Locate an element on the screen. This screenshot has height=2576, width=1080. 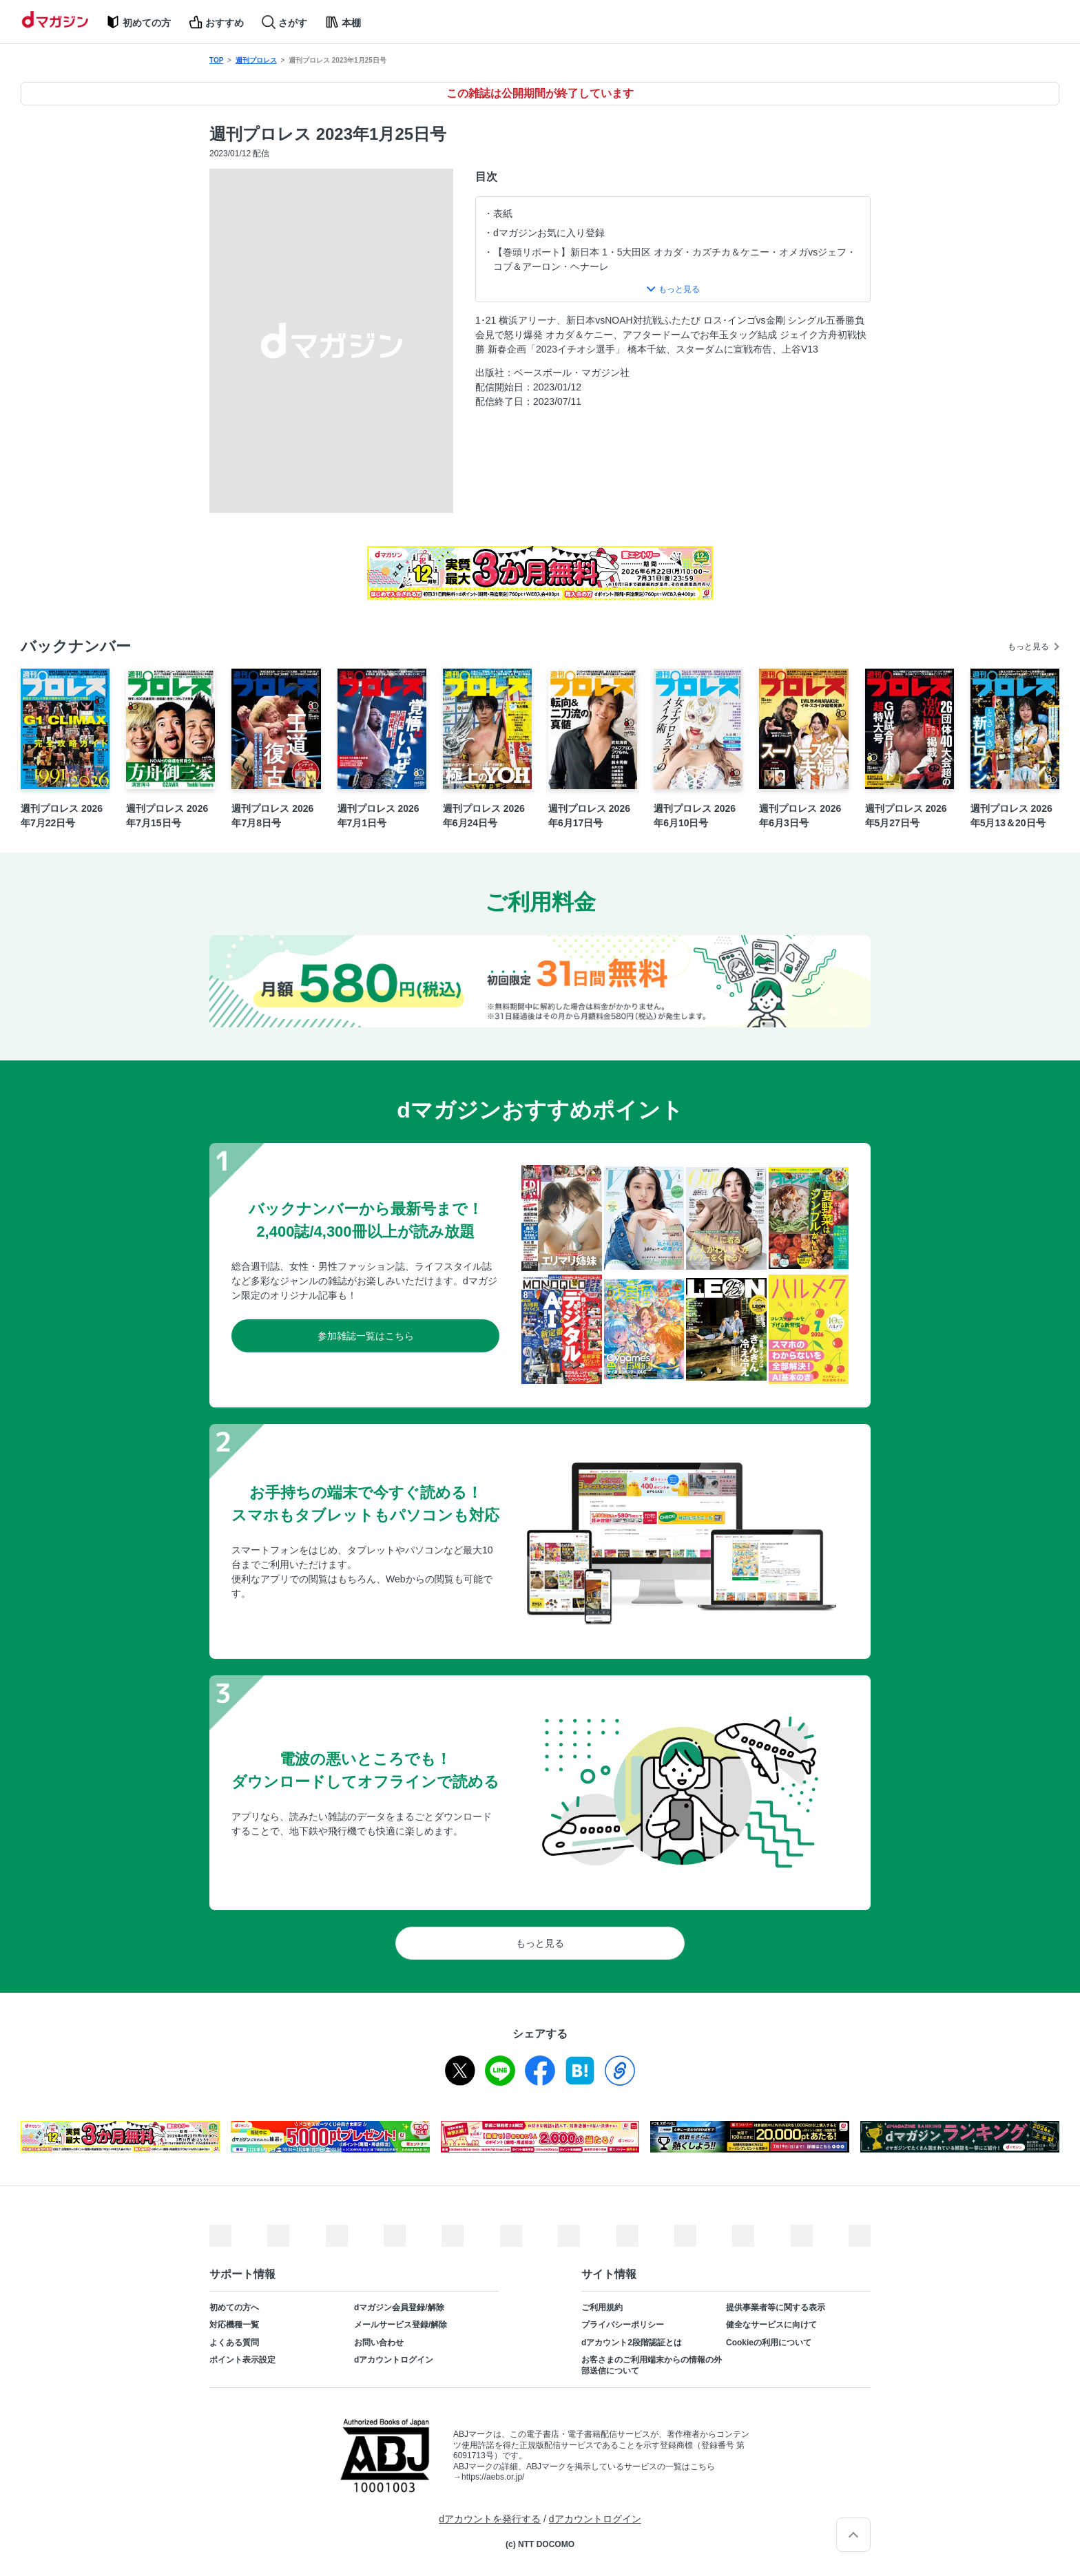
dマガジン会員登録/解除 is located at coordinates (399, 2307).